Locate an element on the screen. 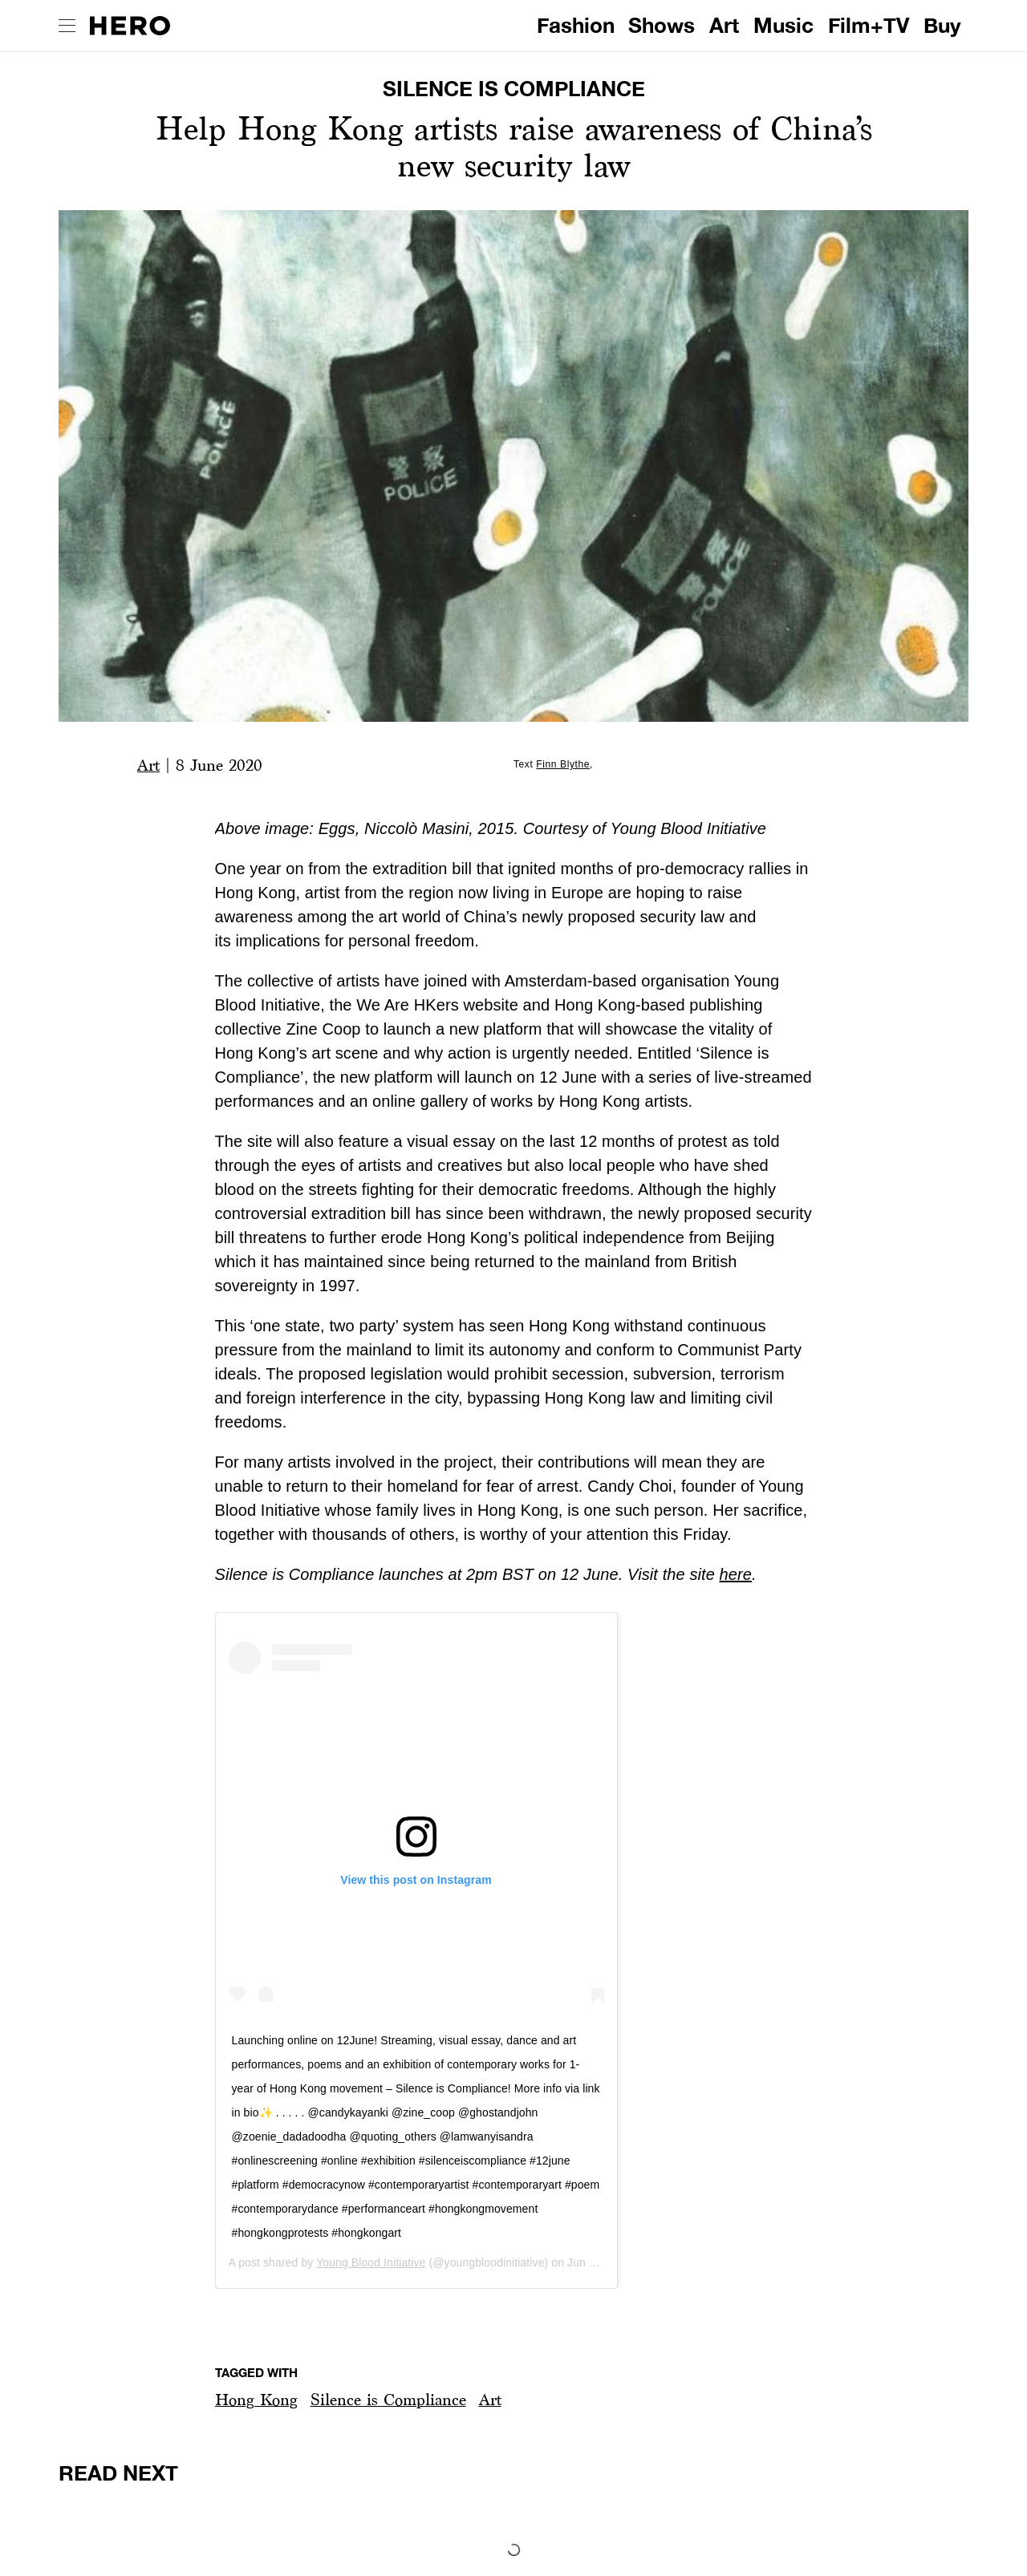 This screenshot has width=1027, height=2576. Finn Blythe is located at coordinates (563, 764).